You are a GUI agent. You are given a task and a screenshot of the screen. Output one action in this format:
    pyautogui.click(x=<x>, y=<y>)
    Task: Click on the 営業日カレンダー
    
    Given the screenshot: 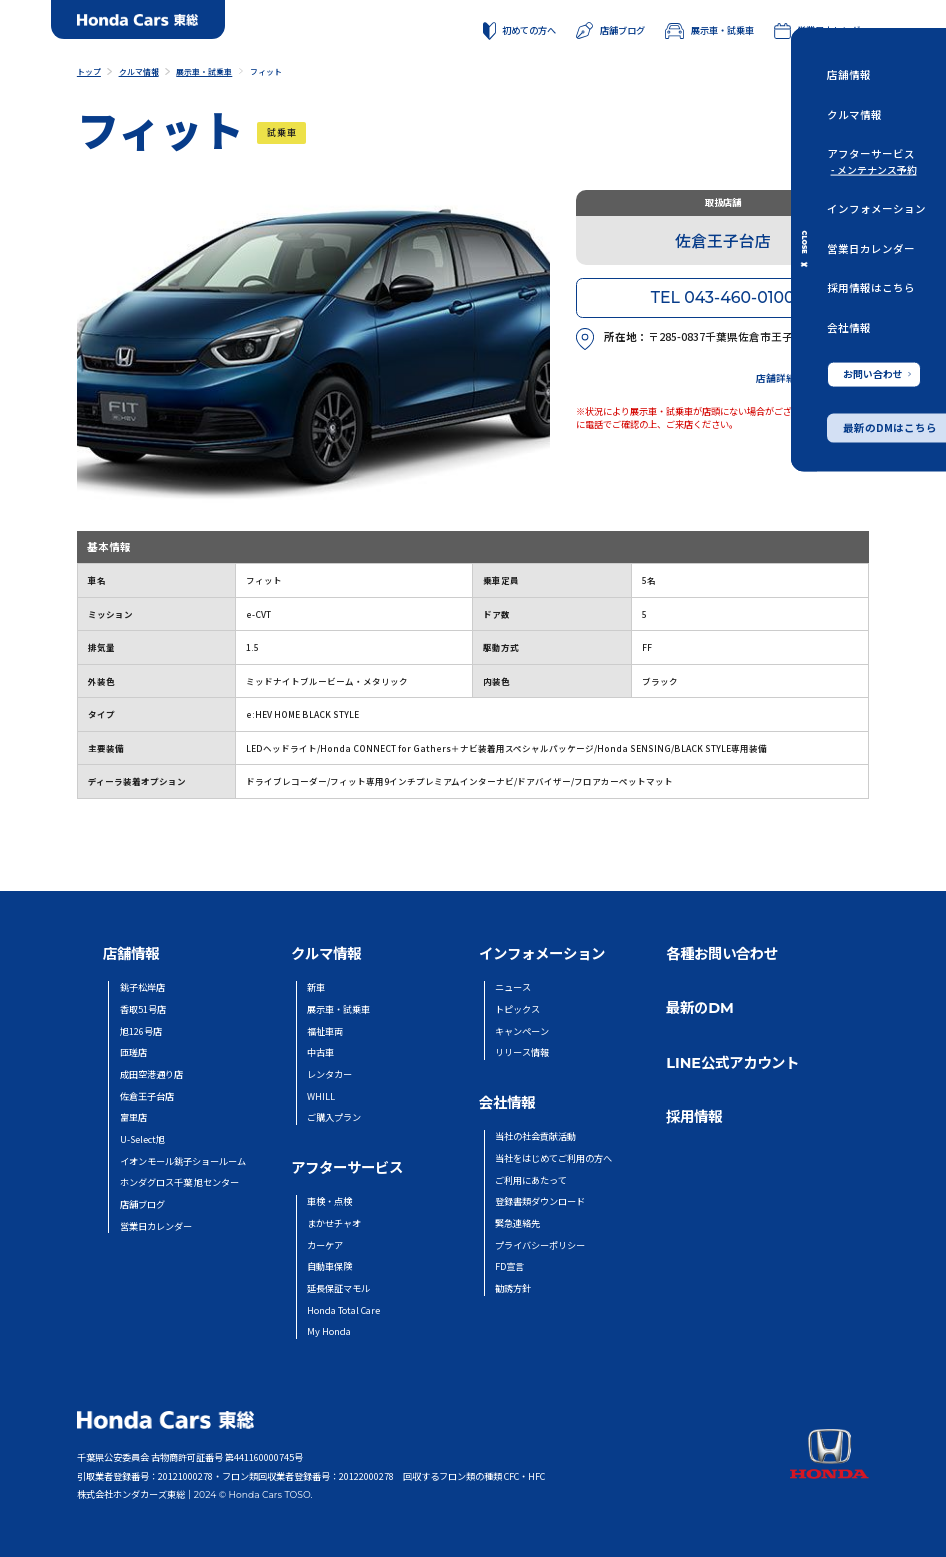 What is the action you would take?
    pyautogui.click(x=871, y=247)
    